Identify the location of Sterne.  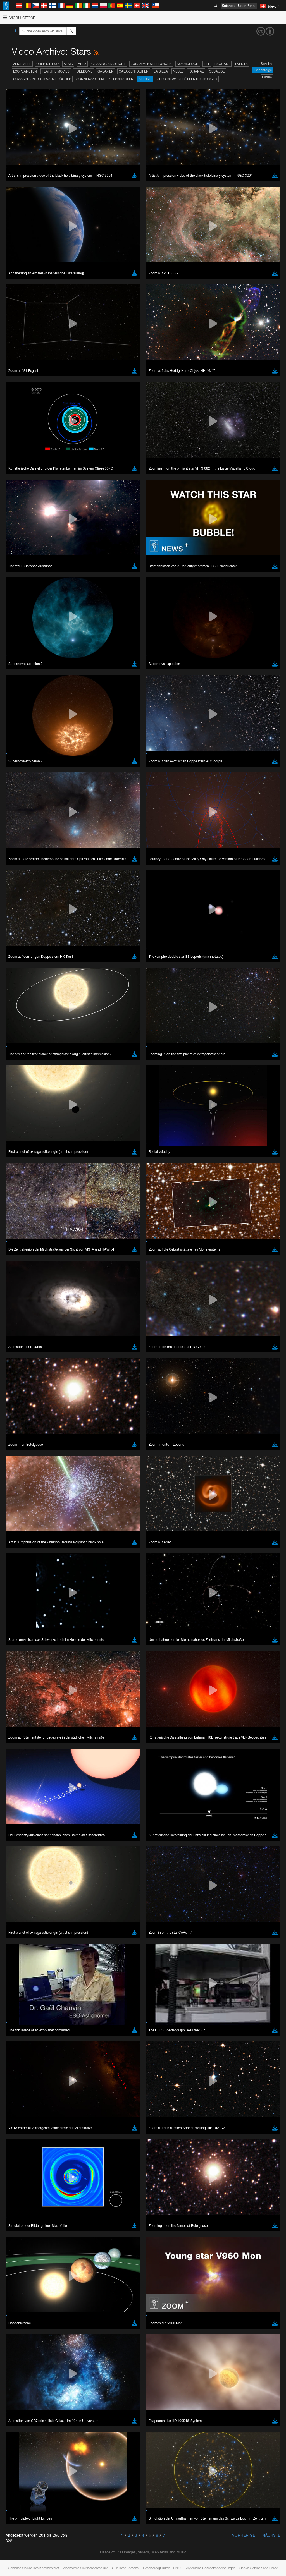
(145, 79).